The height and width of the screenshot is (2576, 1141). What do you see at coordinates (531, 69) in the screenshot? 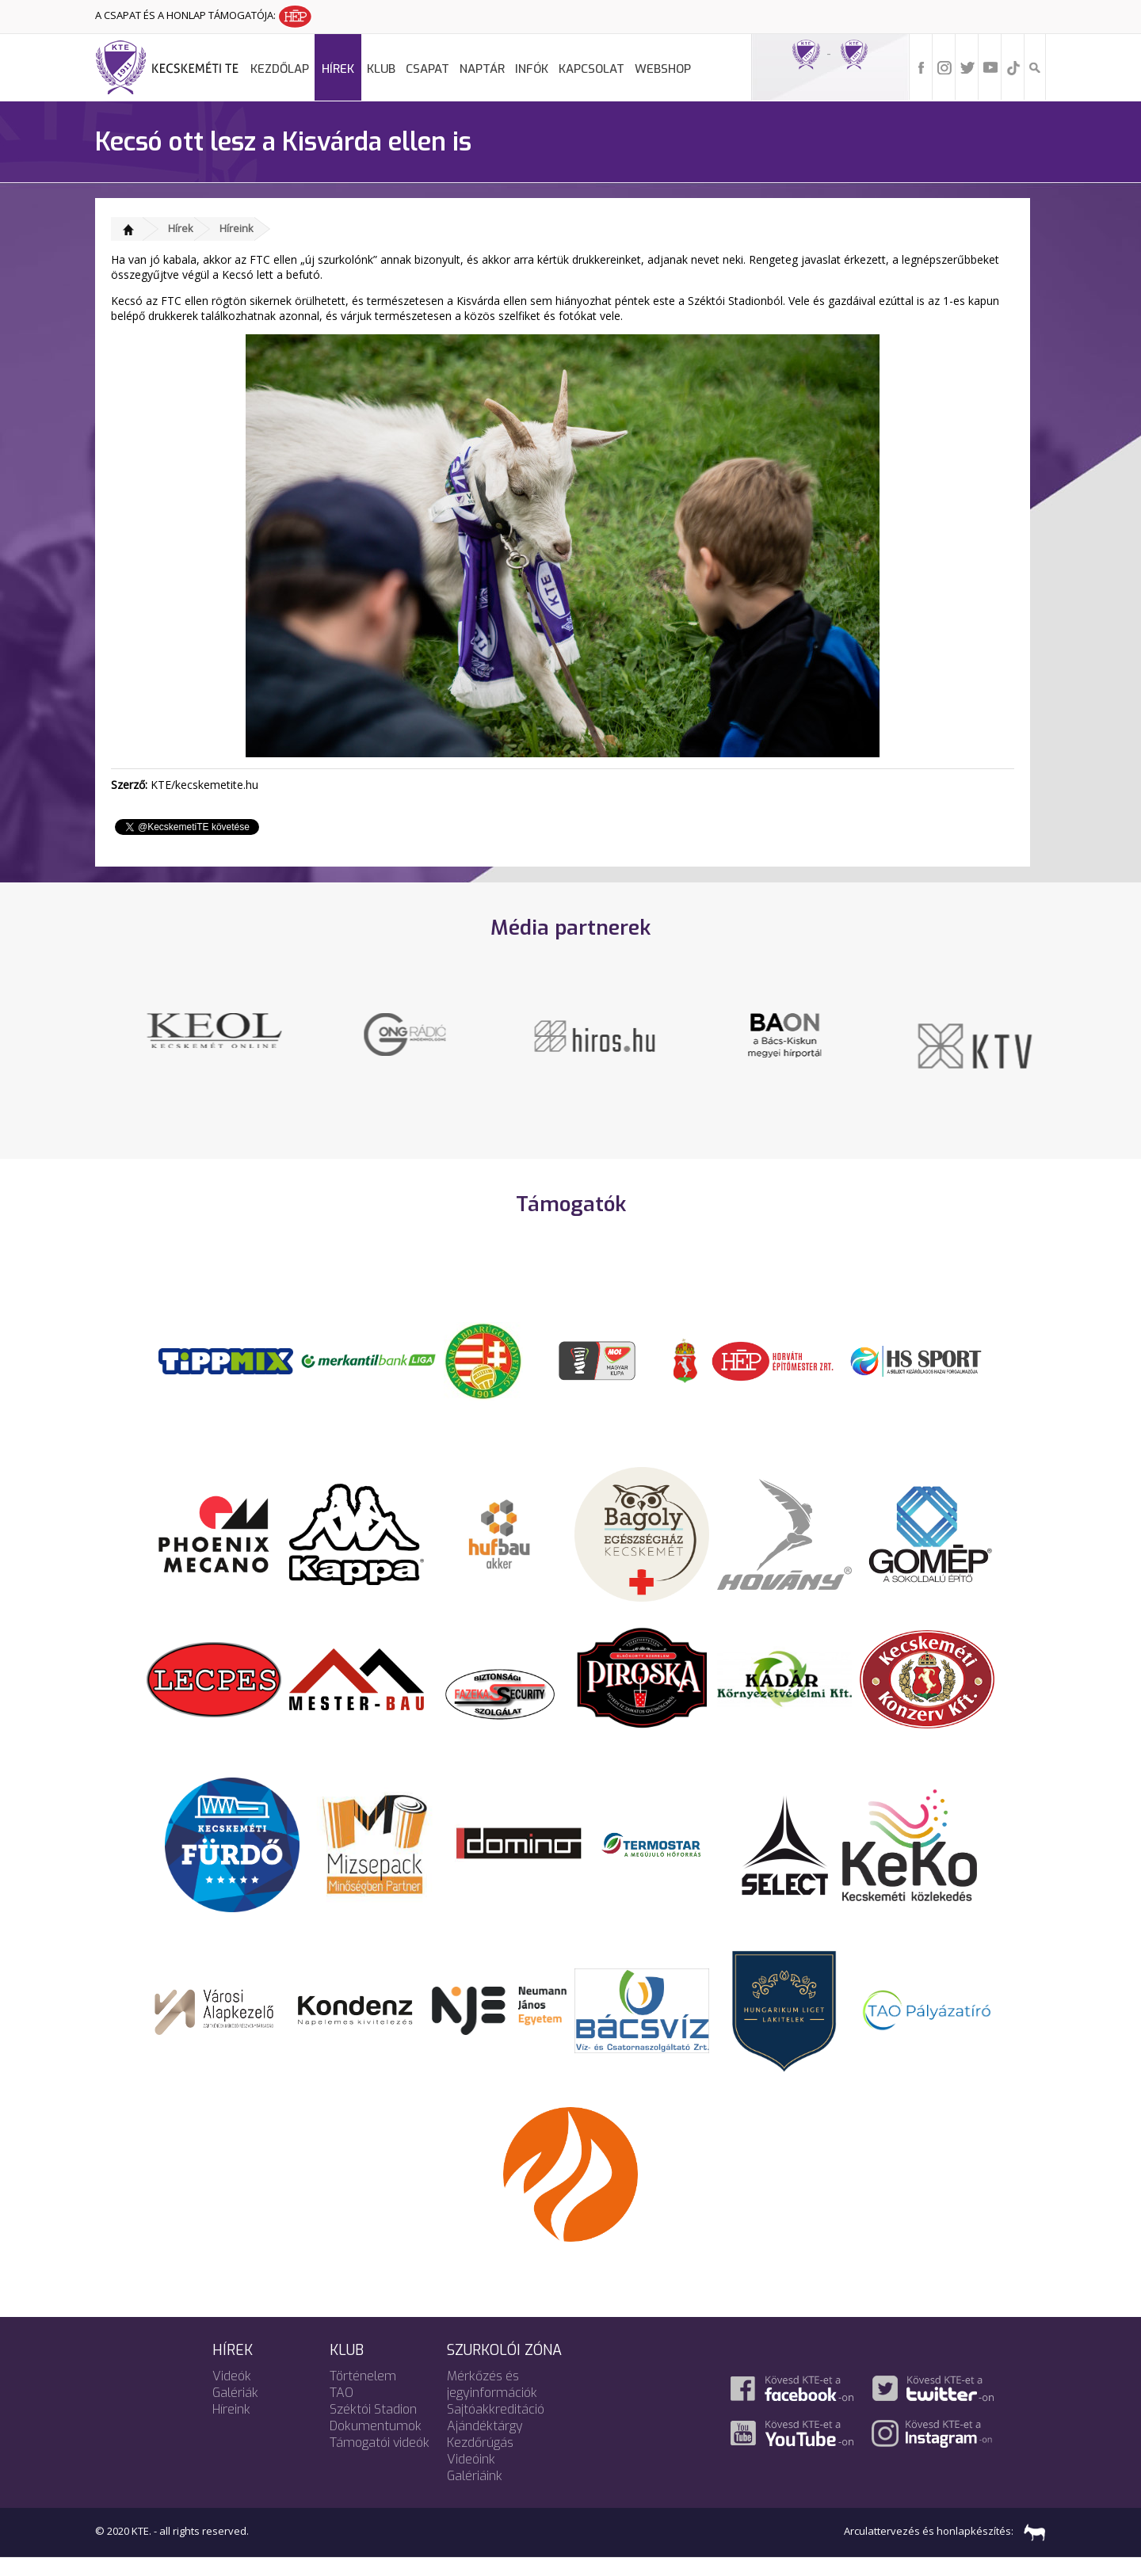
I see `Infók` at bounding box center [531, 69].